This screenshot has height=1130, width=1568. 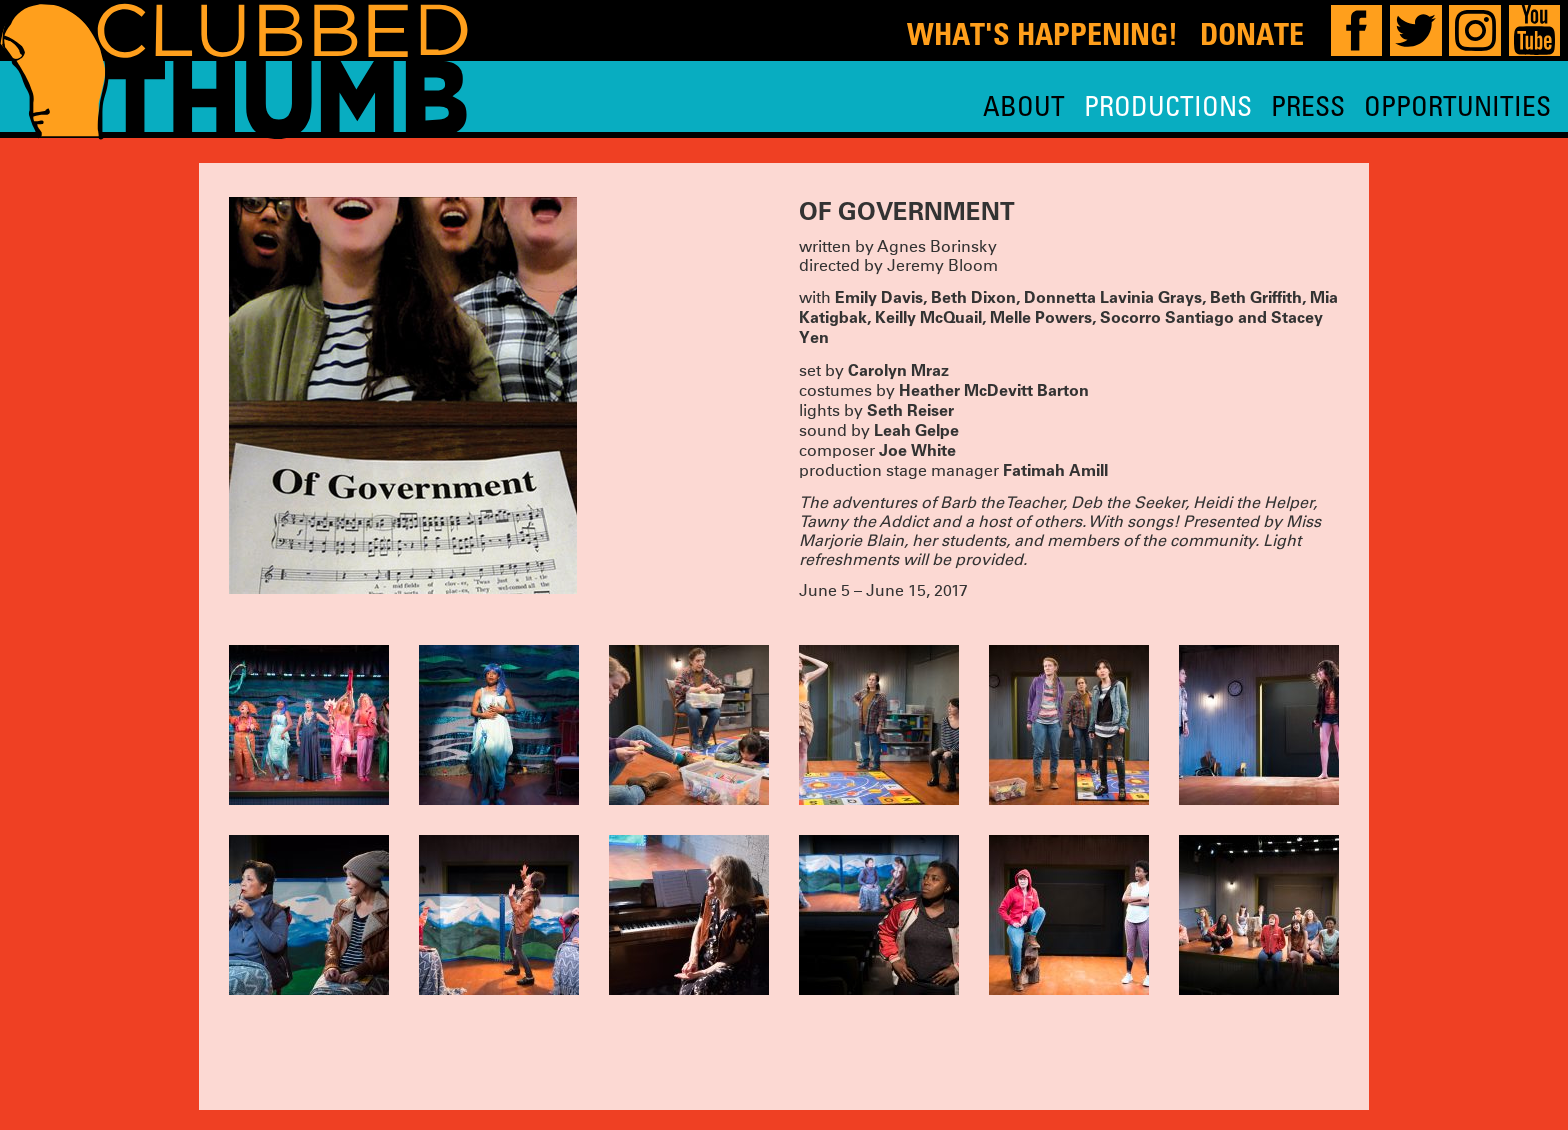 I want to click on Productions [menuitem], so click(x=1168, y=105).